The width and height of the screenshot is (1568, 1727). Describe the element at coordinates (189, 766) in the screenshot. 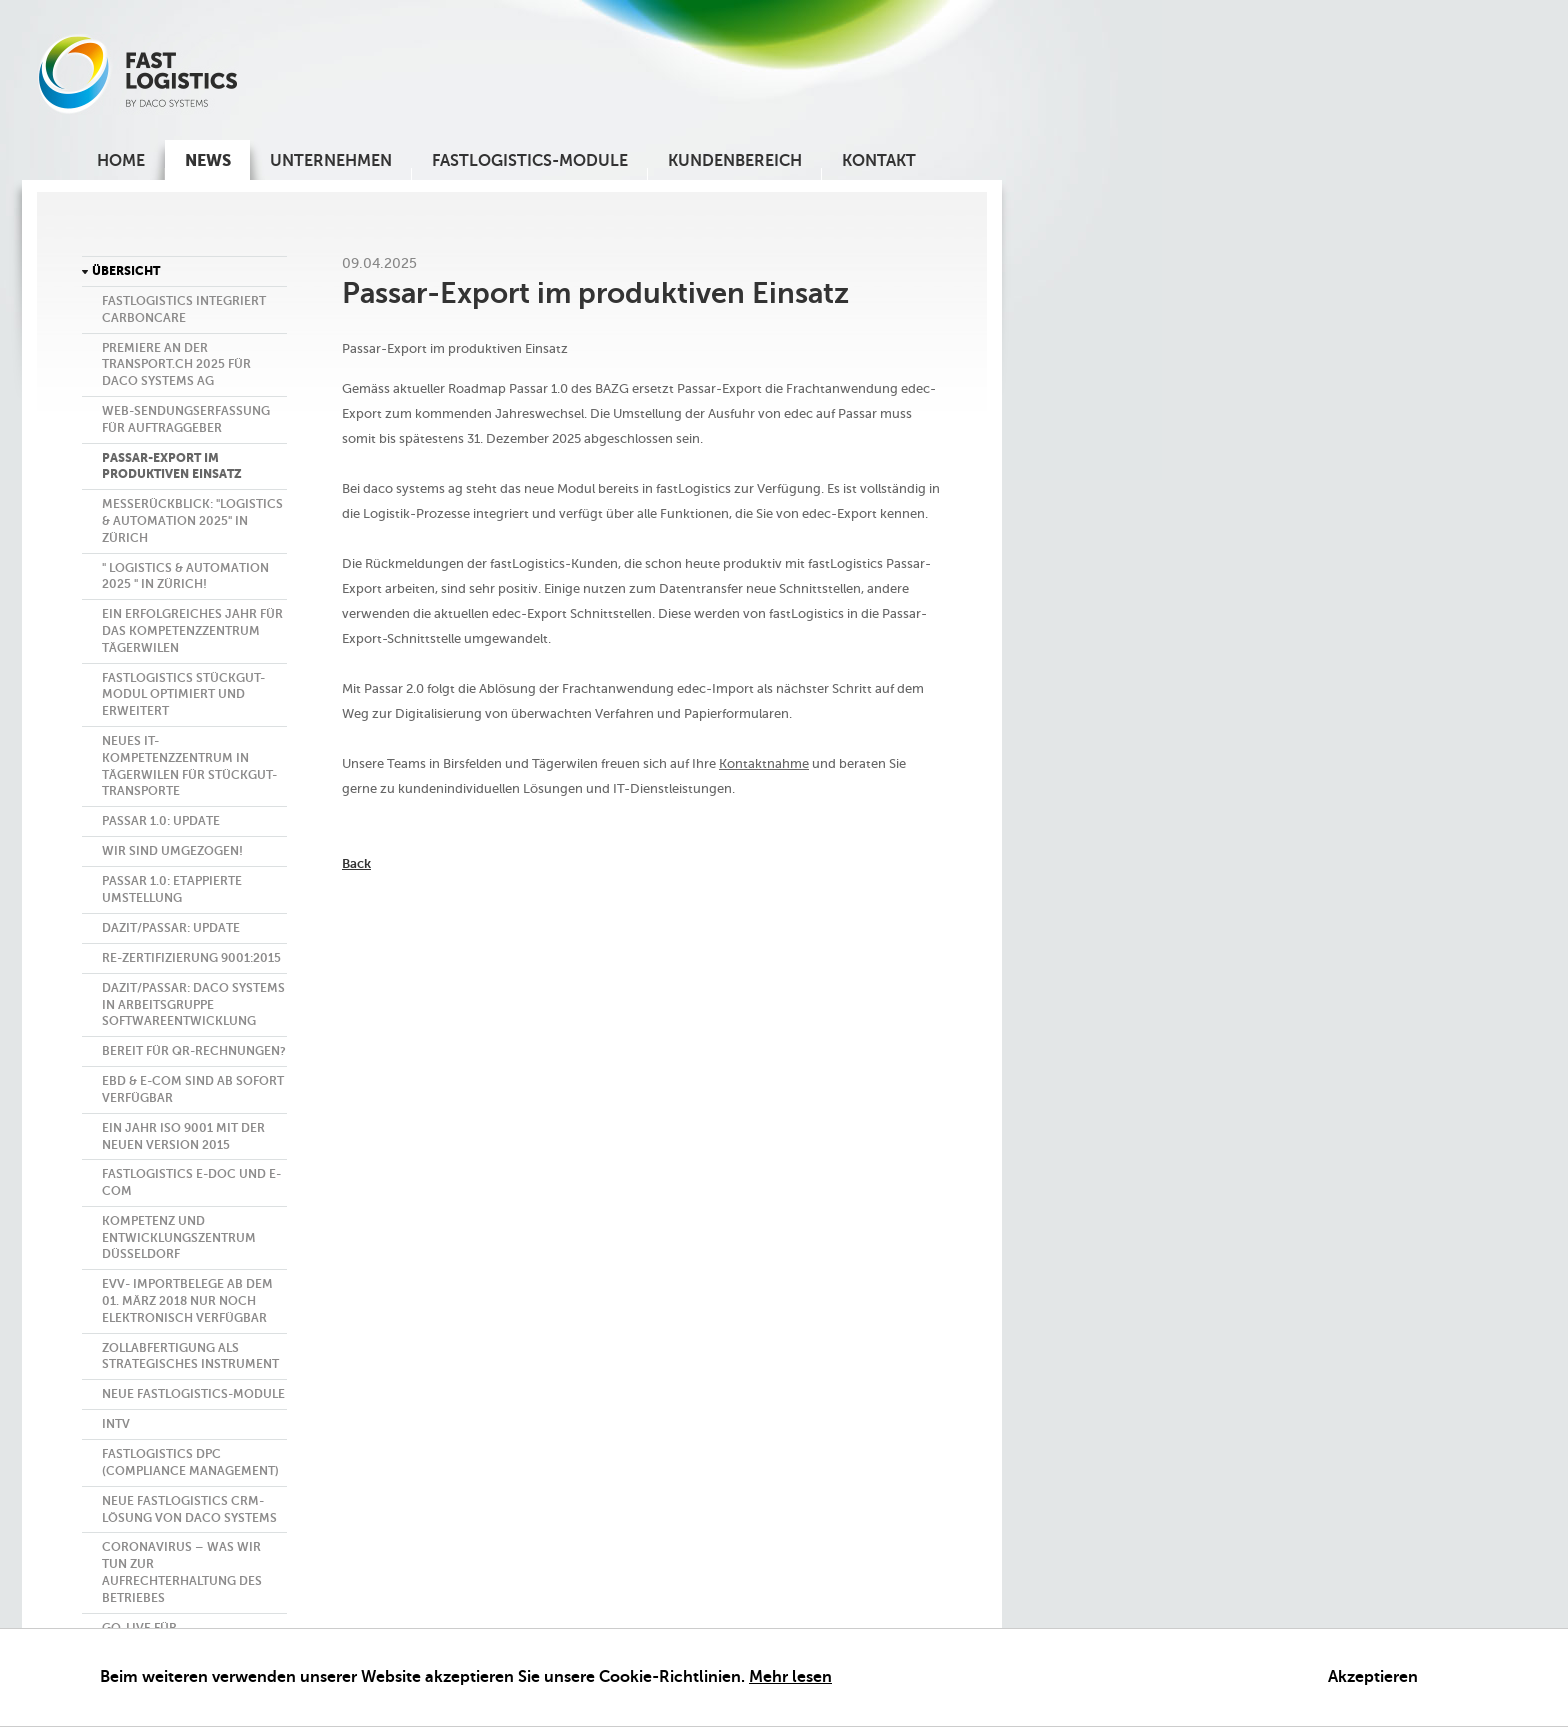

I see `Neues IT-Kompetenzzentrum in Tägerwilen für Stückgut-Transporte` at that location.